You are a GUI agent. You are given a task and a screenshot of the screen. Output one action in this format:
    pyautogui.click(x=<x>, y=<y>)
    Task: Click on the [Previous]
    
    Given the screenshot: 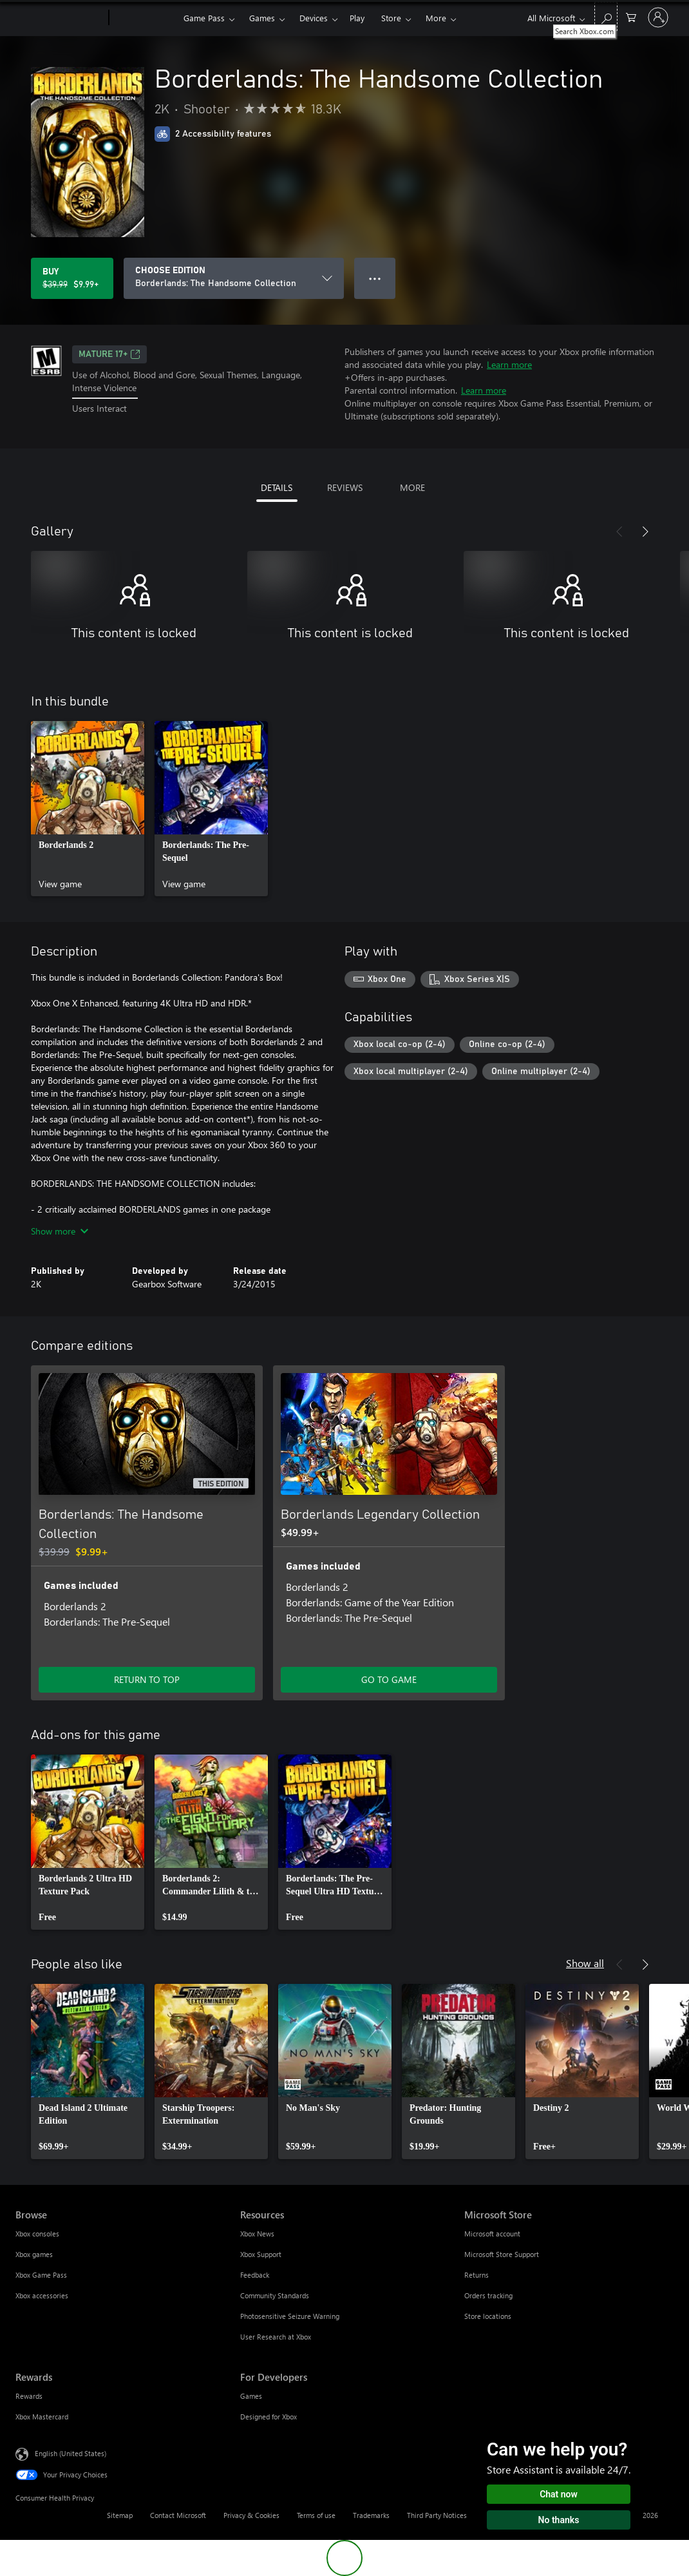 What is the action you would take?
    pyautogui.click(x=619, y=532)
    